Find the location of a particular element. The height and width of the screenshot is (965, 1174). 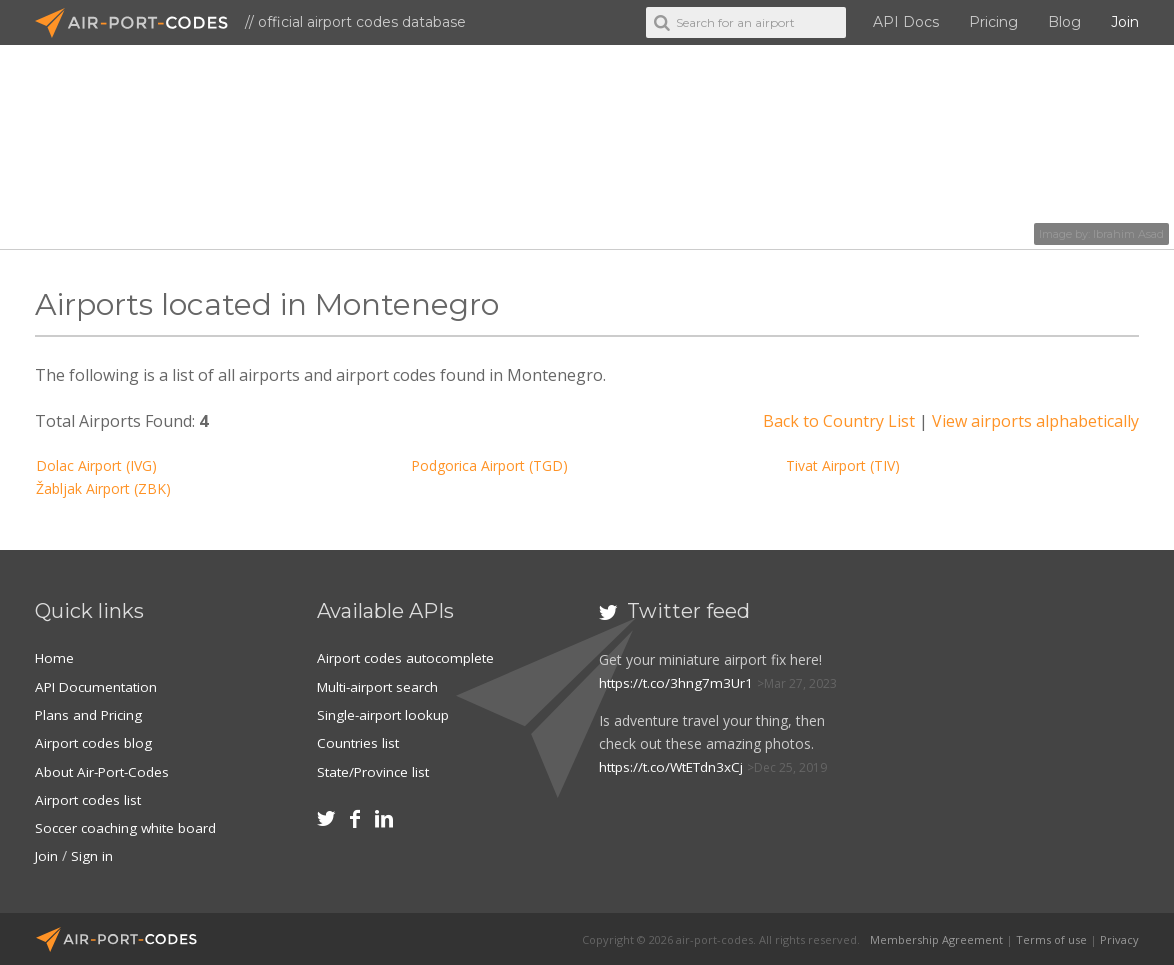

Soccer coaching white board is located at coordinates (128, 826).